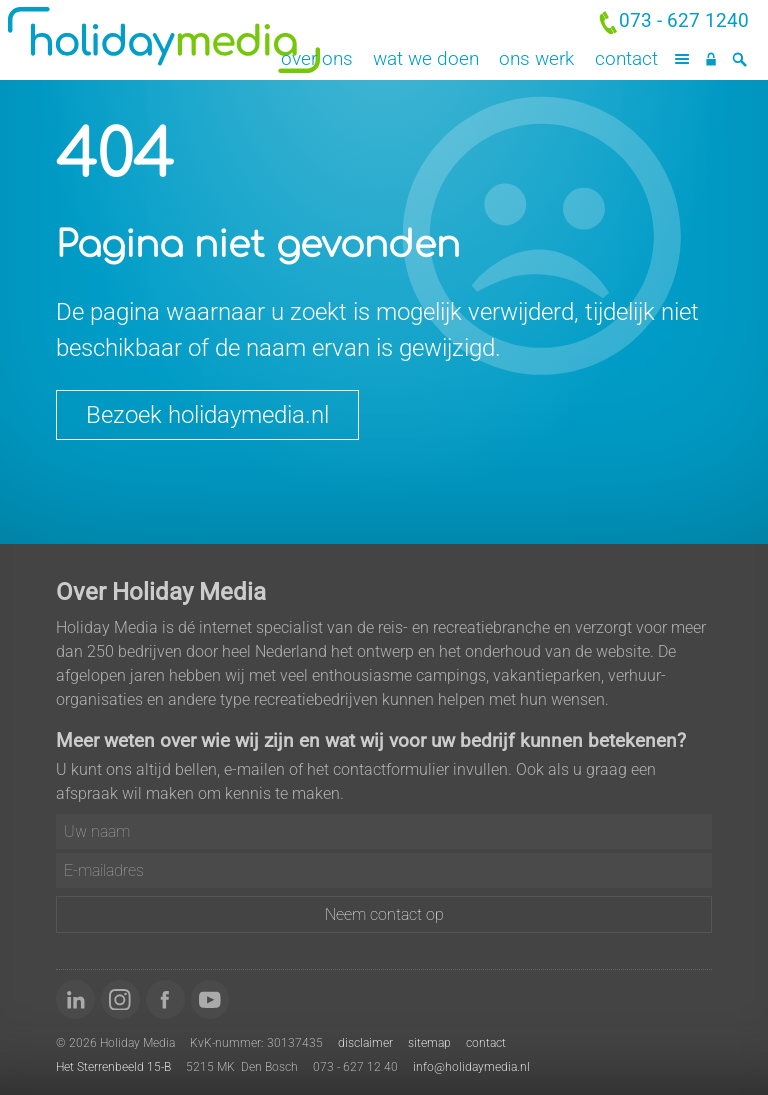  What do you see at coordinates (113, 1067) in the screenshot?
I see `Het Sterrenbeeld 15-B` at bounding box center [113, 1067].